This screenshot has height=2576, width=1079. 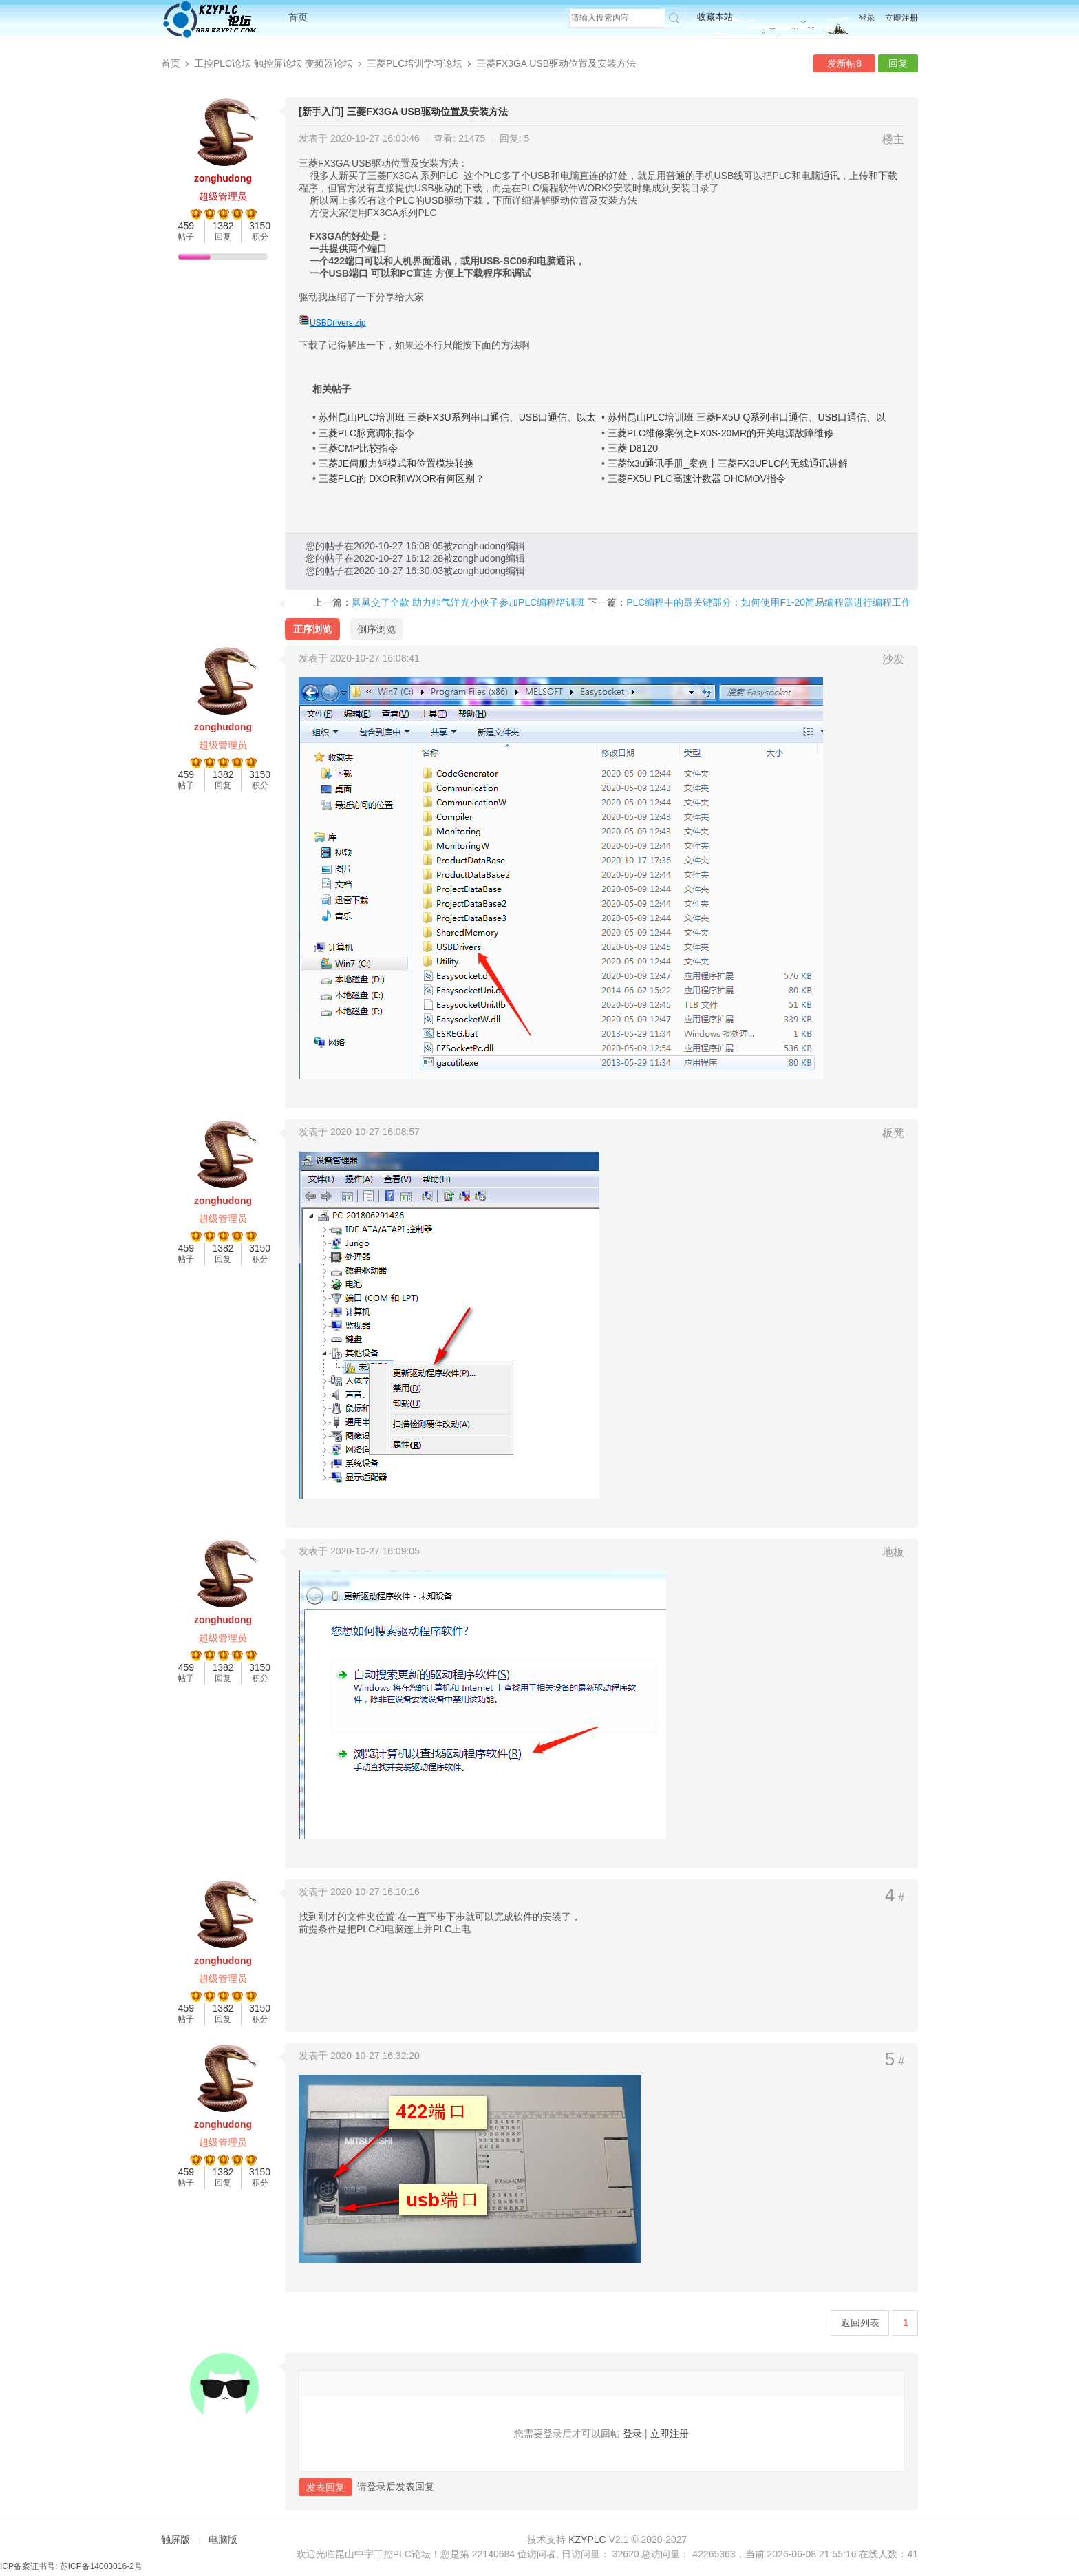 What do you see at coordinates (321, 111) in the screenshot?
I see `[新手入门]` at bounding box center [321, 111].